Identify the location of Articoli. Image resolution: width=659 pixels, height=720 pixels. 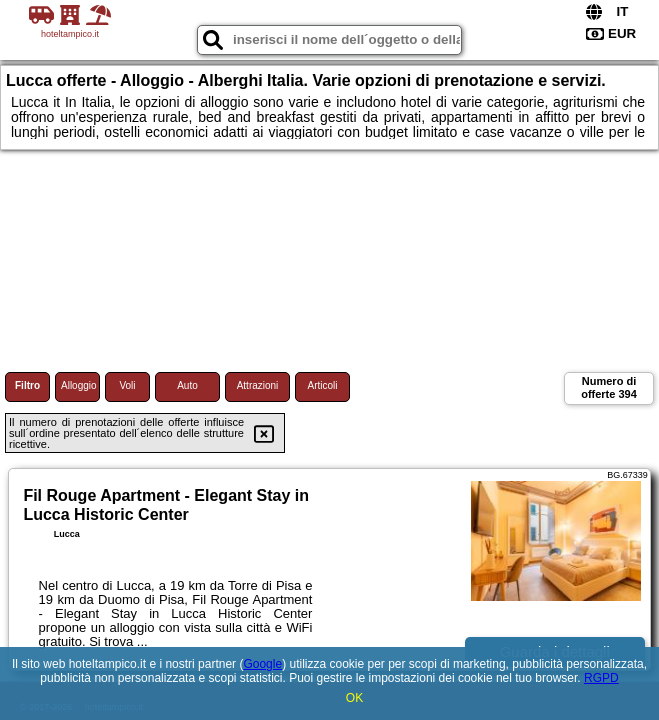
(322, 385).